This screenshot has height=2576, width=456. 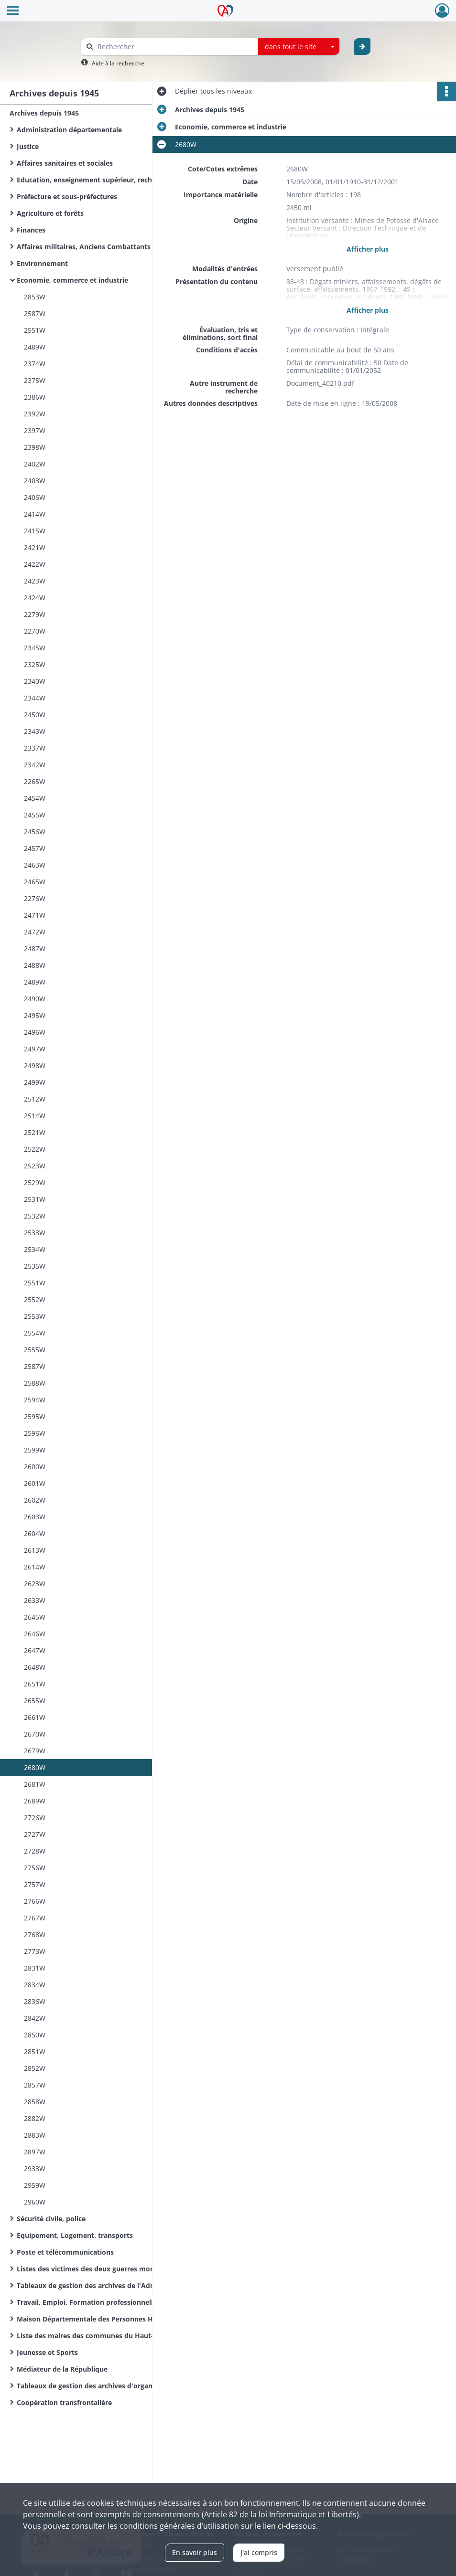 I want to click on 2601W, so click(x=34, y=1483).